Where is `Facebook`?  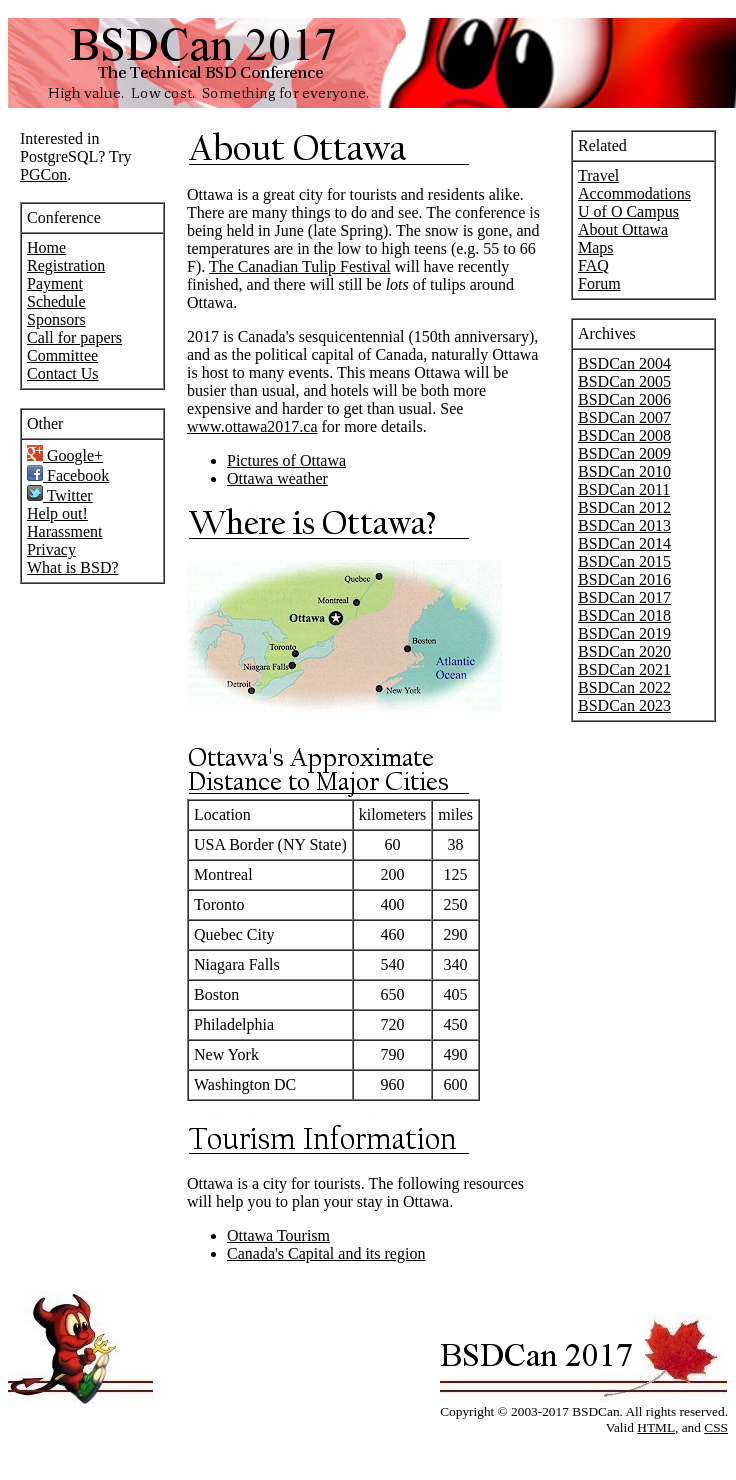
Facebook is located at coordinates (68, 475).